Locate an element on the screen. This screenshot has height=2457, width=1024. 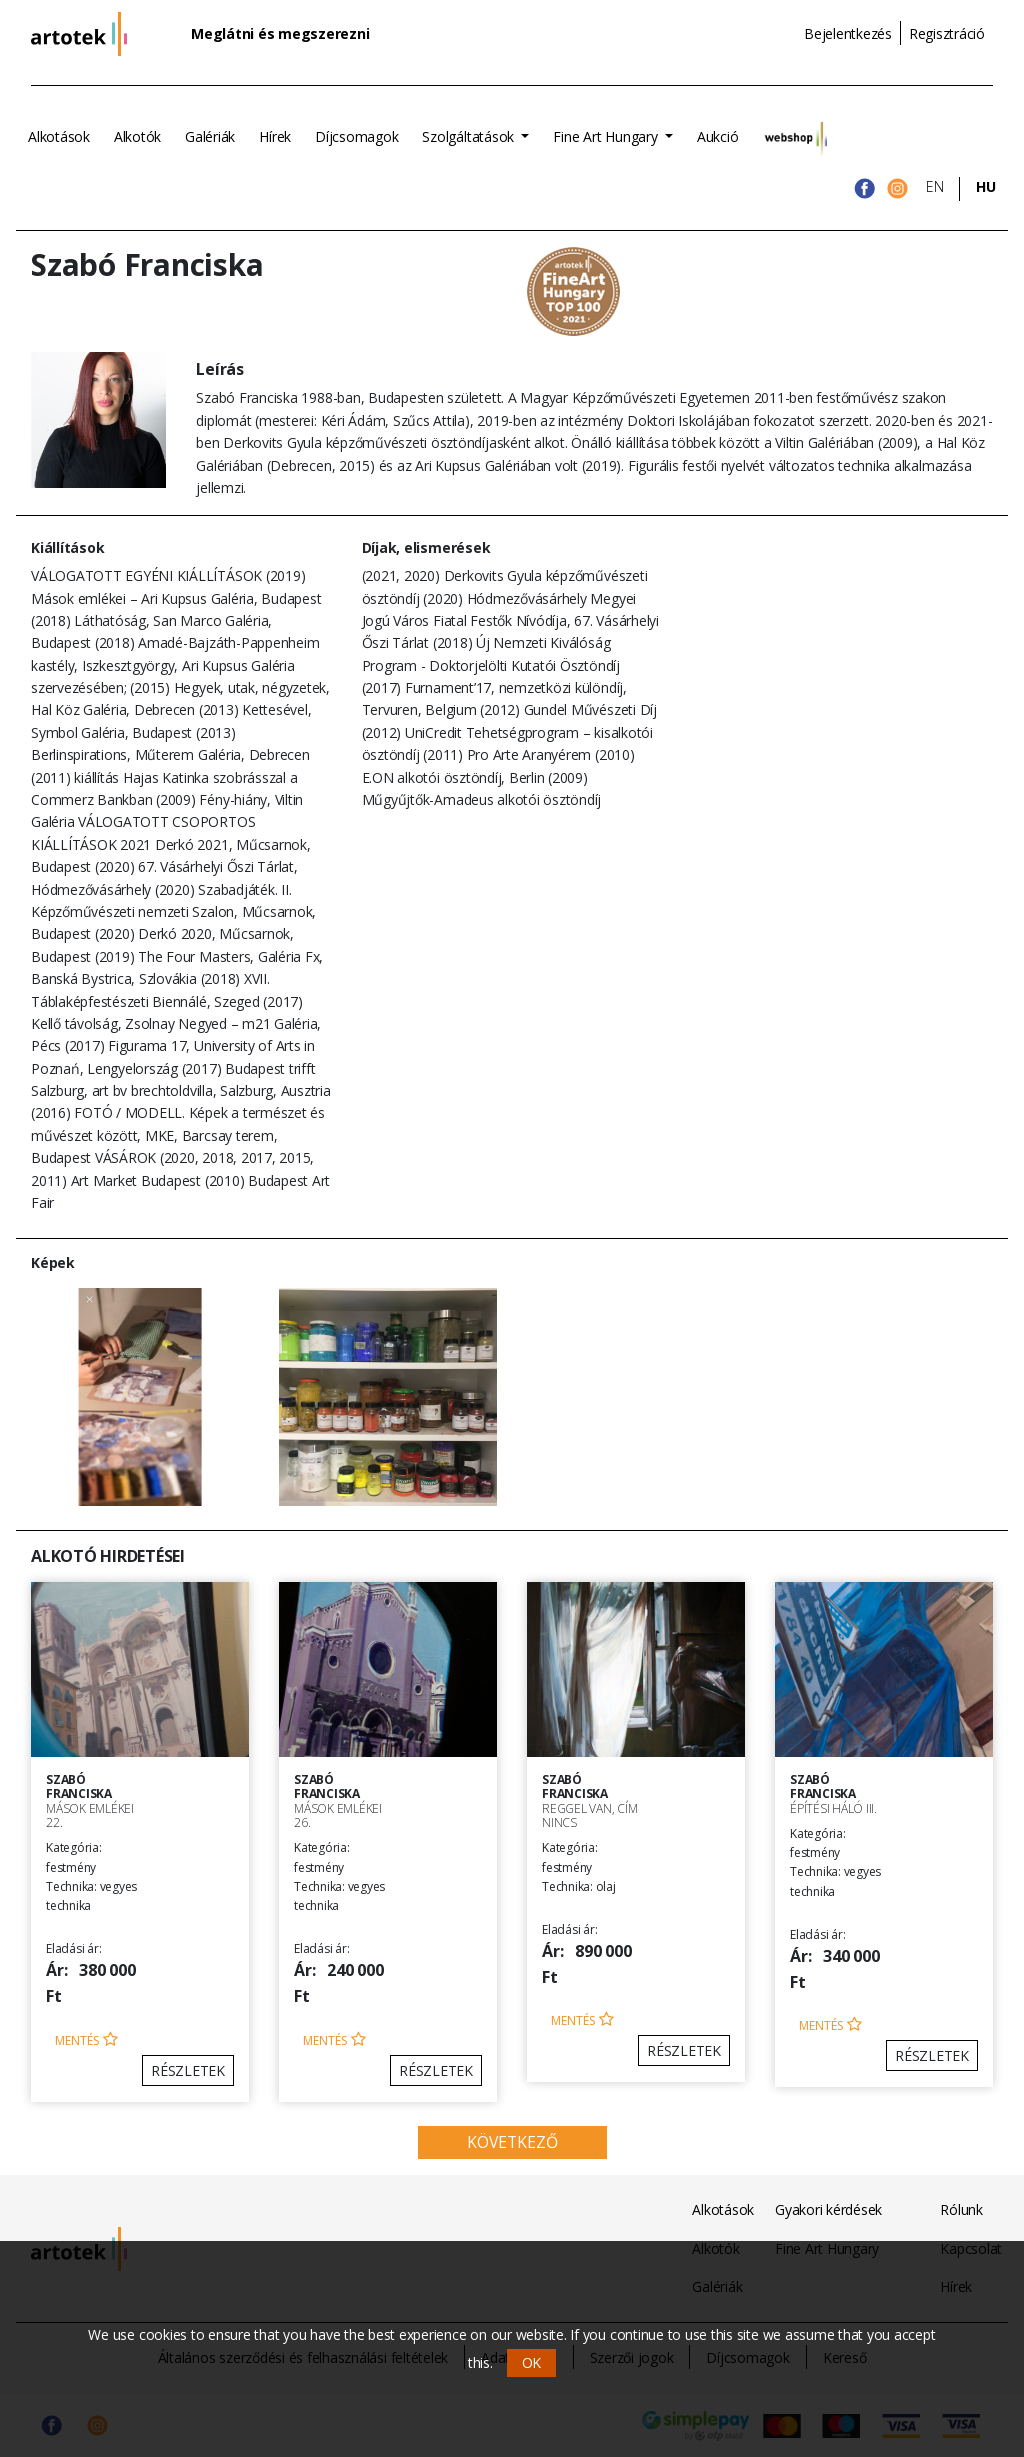
Fine Art Hungary is located at coordinates (607, 136).